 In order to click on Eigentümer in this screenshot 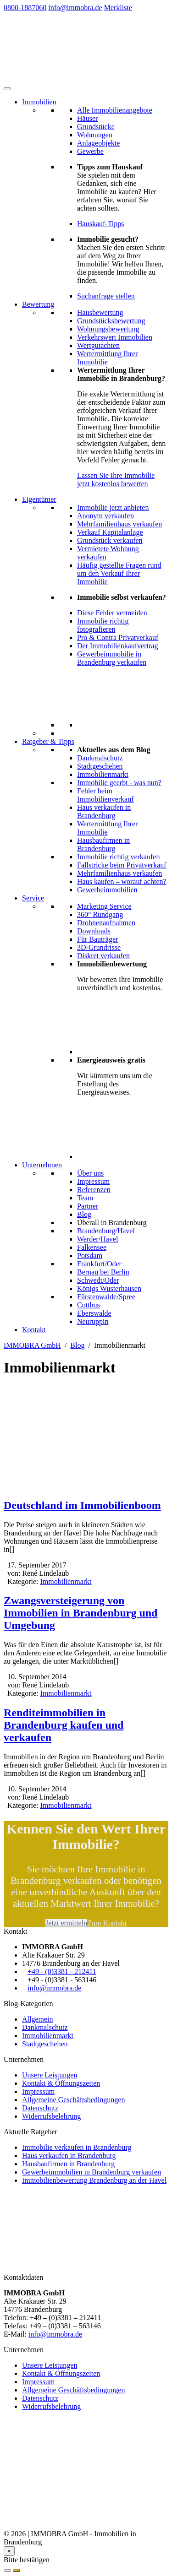, I will do `click(39, 499)`.